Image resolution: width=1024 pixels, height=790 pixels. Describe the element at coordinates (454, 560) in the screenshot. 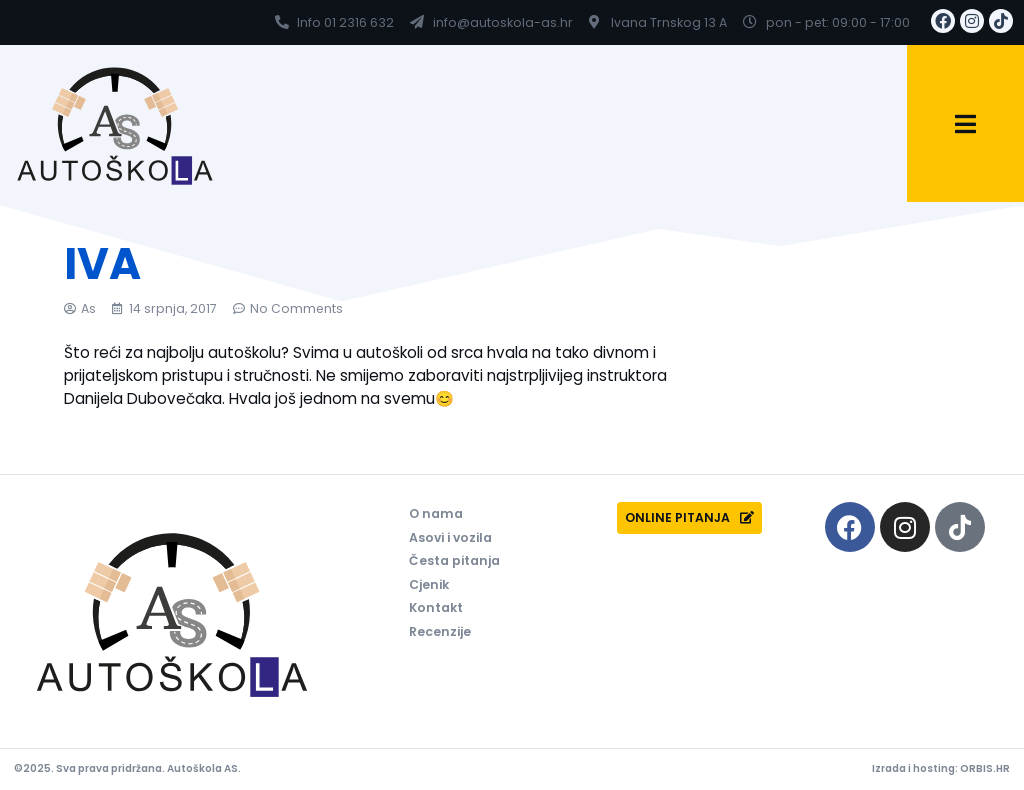

I see `Česta pitanja` at that location.